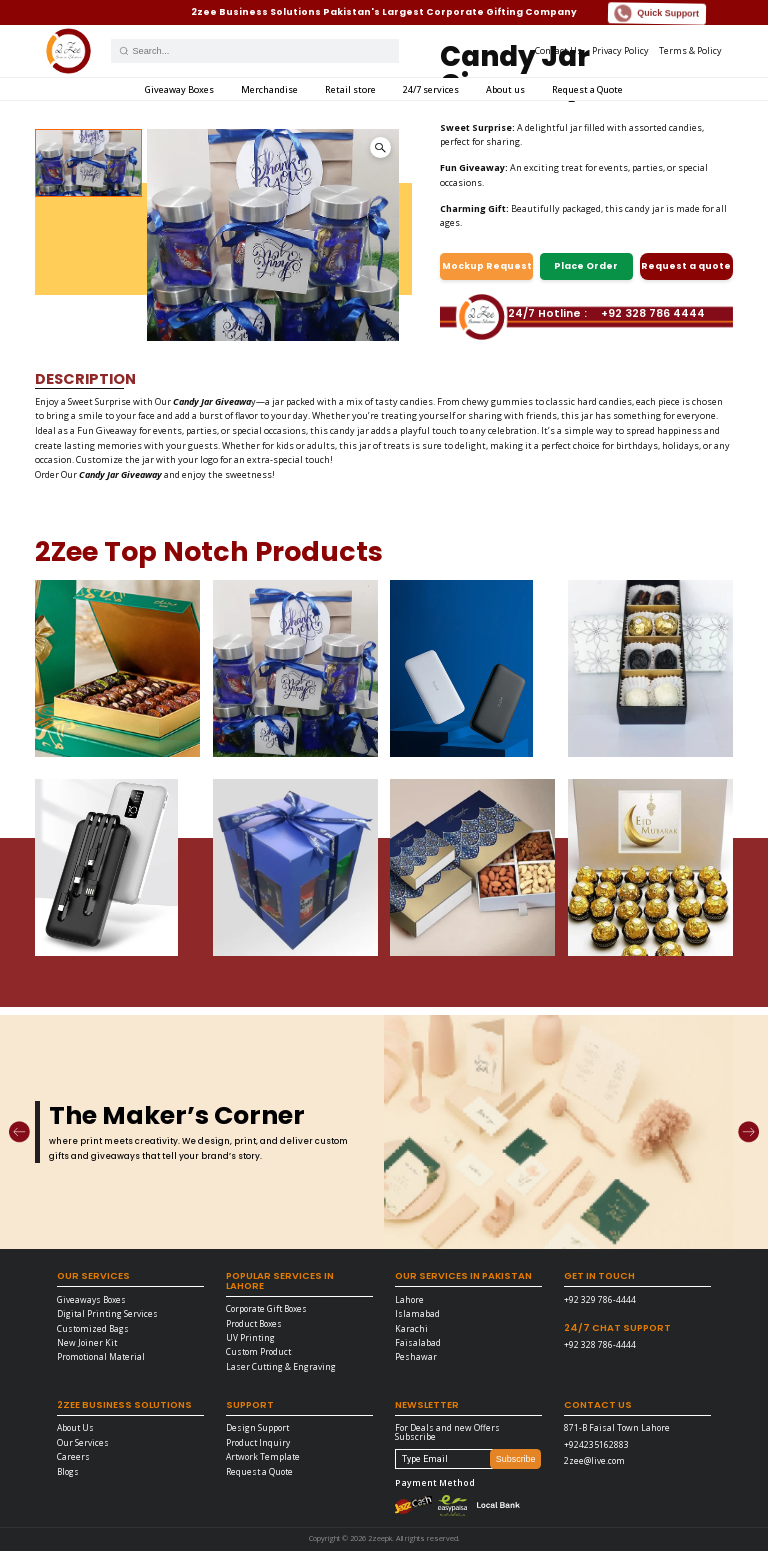  What do you see at coordinates (505, 89) in the screenshot?
I see `About us` at bounding box center [505, 89].